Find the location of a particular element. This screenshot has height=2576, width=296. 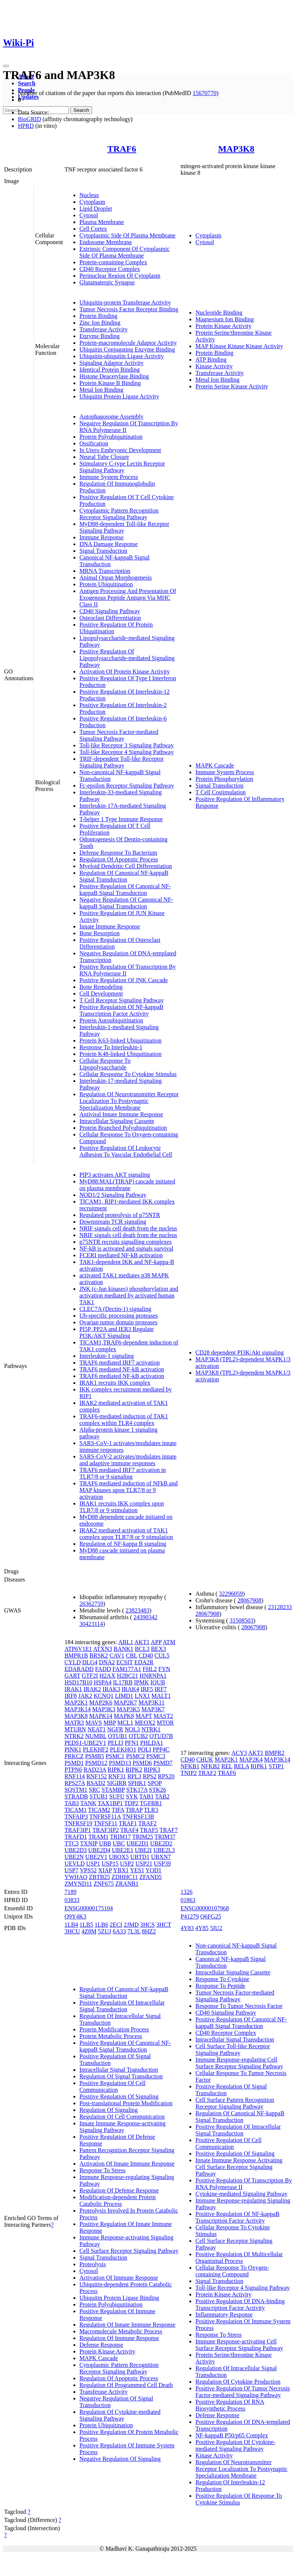

Regulation Of Signaling is located at coordinates (108, 2110).